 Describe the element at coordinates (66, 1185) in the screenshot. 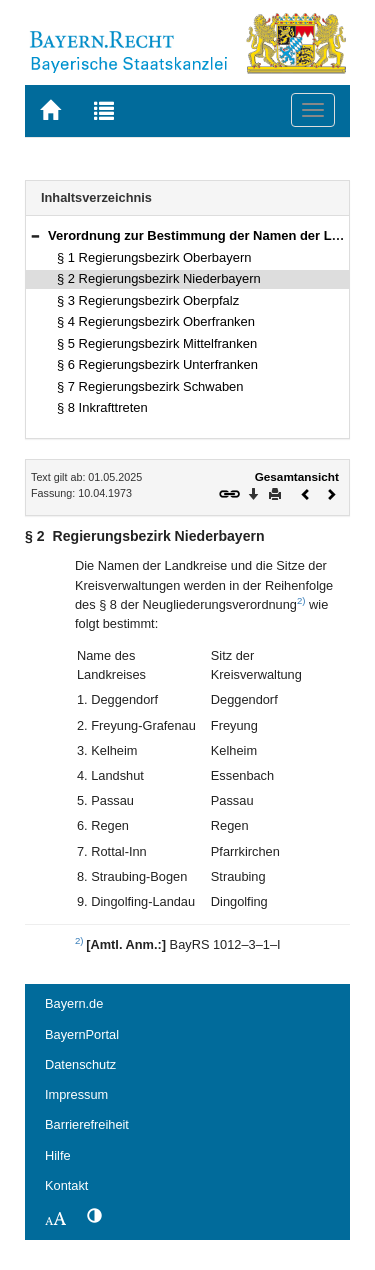

I see `Kontakt` at that location.